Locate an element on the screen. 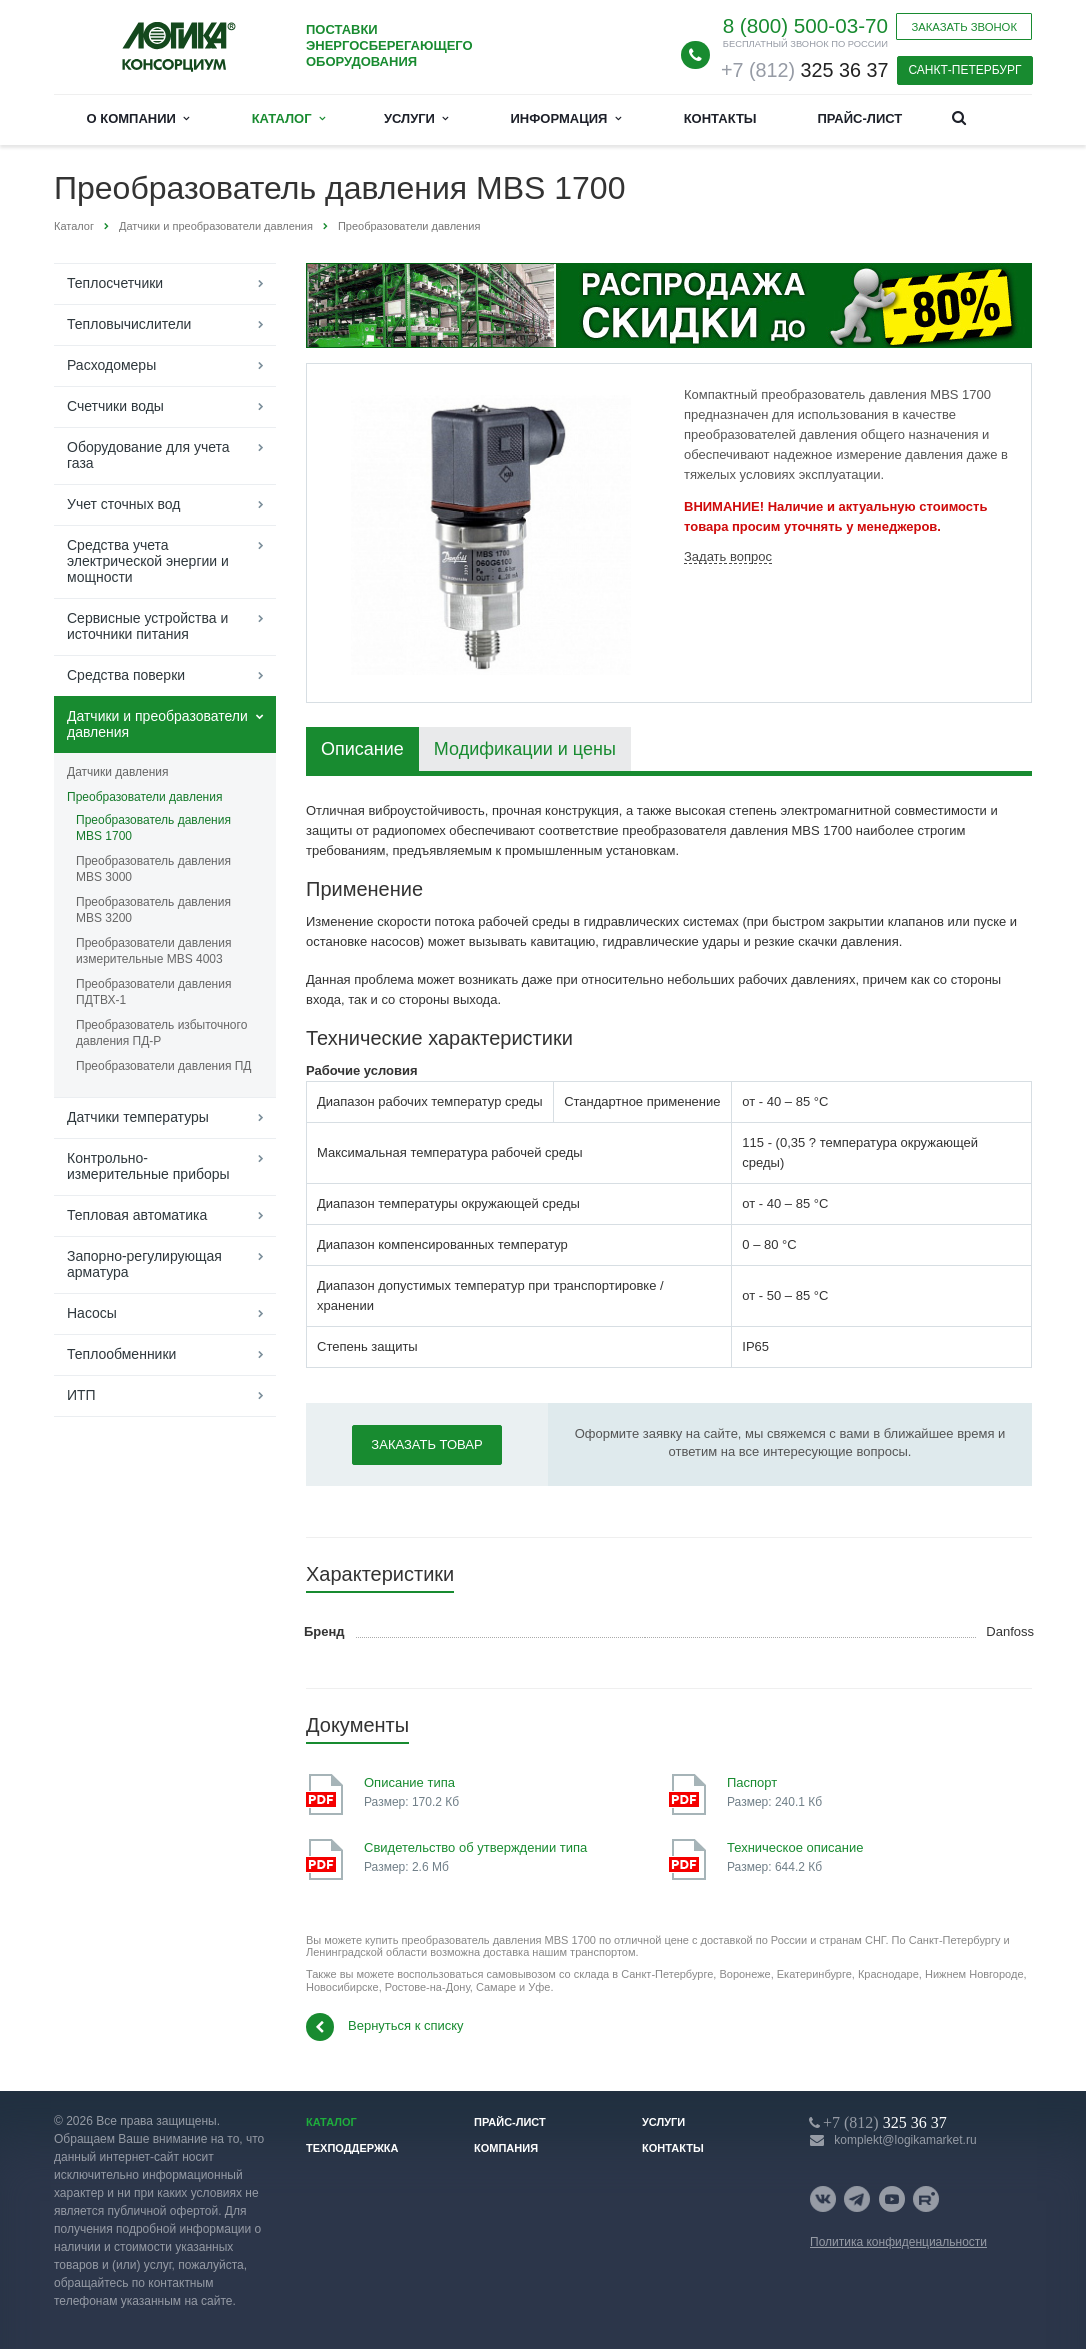 The height and width of the screenshot is (2349, 1086). Каталог is located at coordinates (288, 118).